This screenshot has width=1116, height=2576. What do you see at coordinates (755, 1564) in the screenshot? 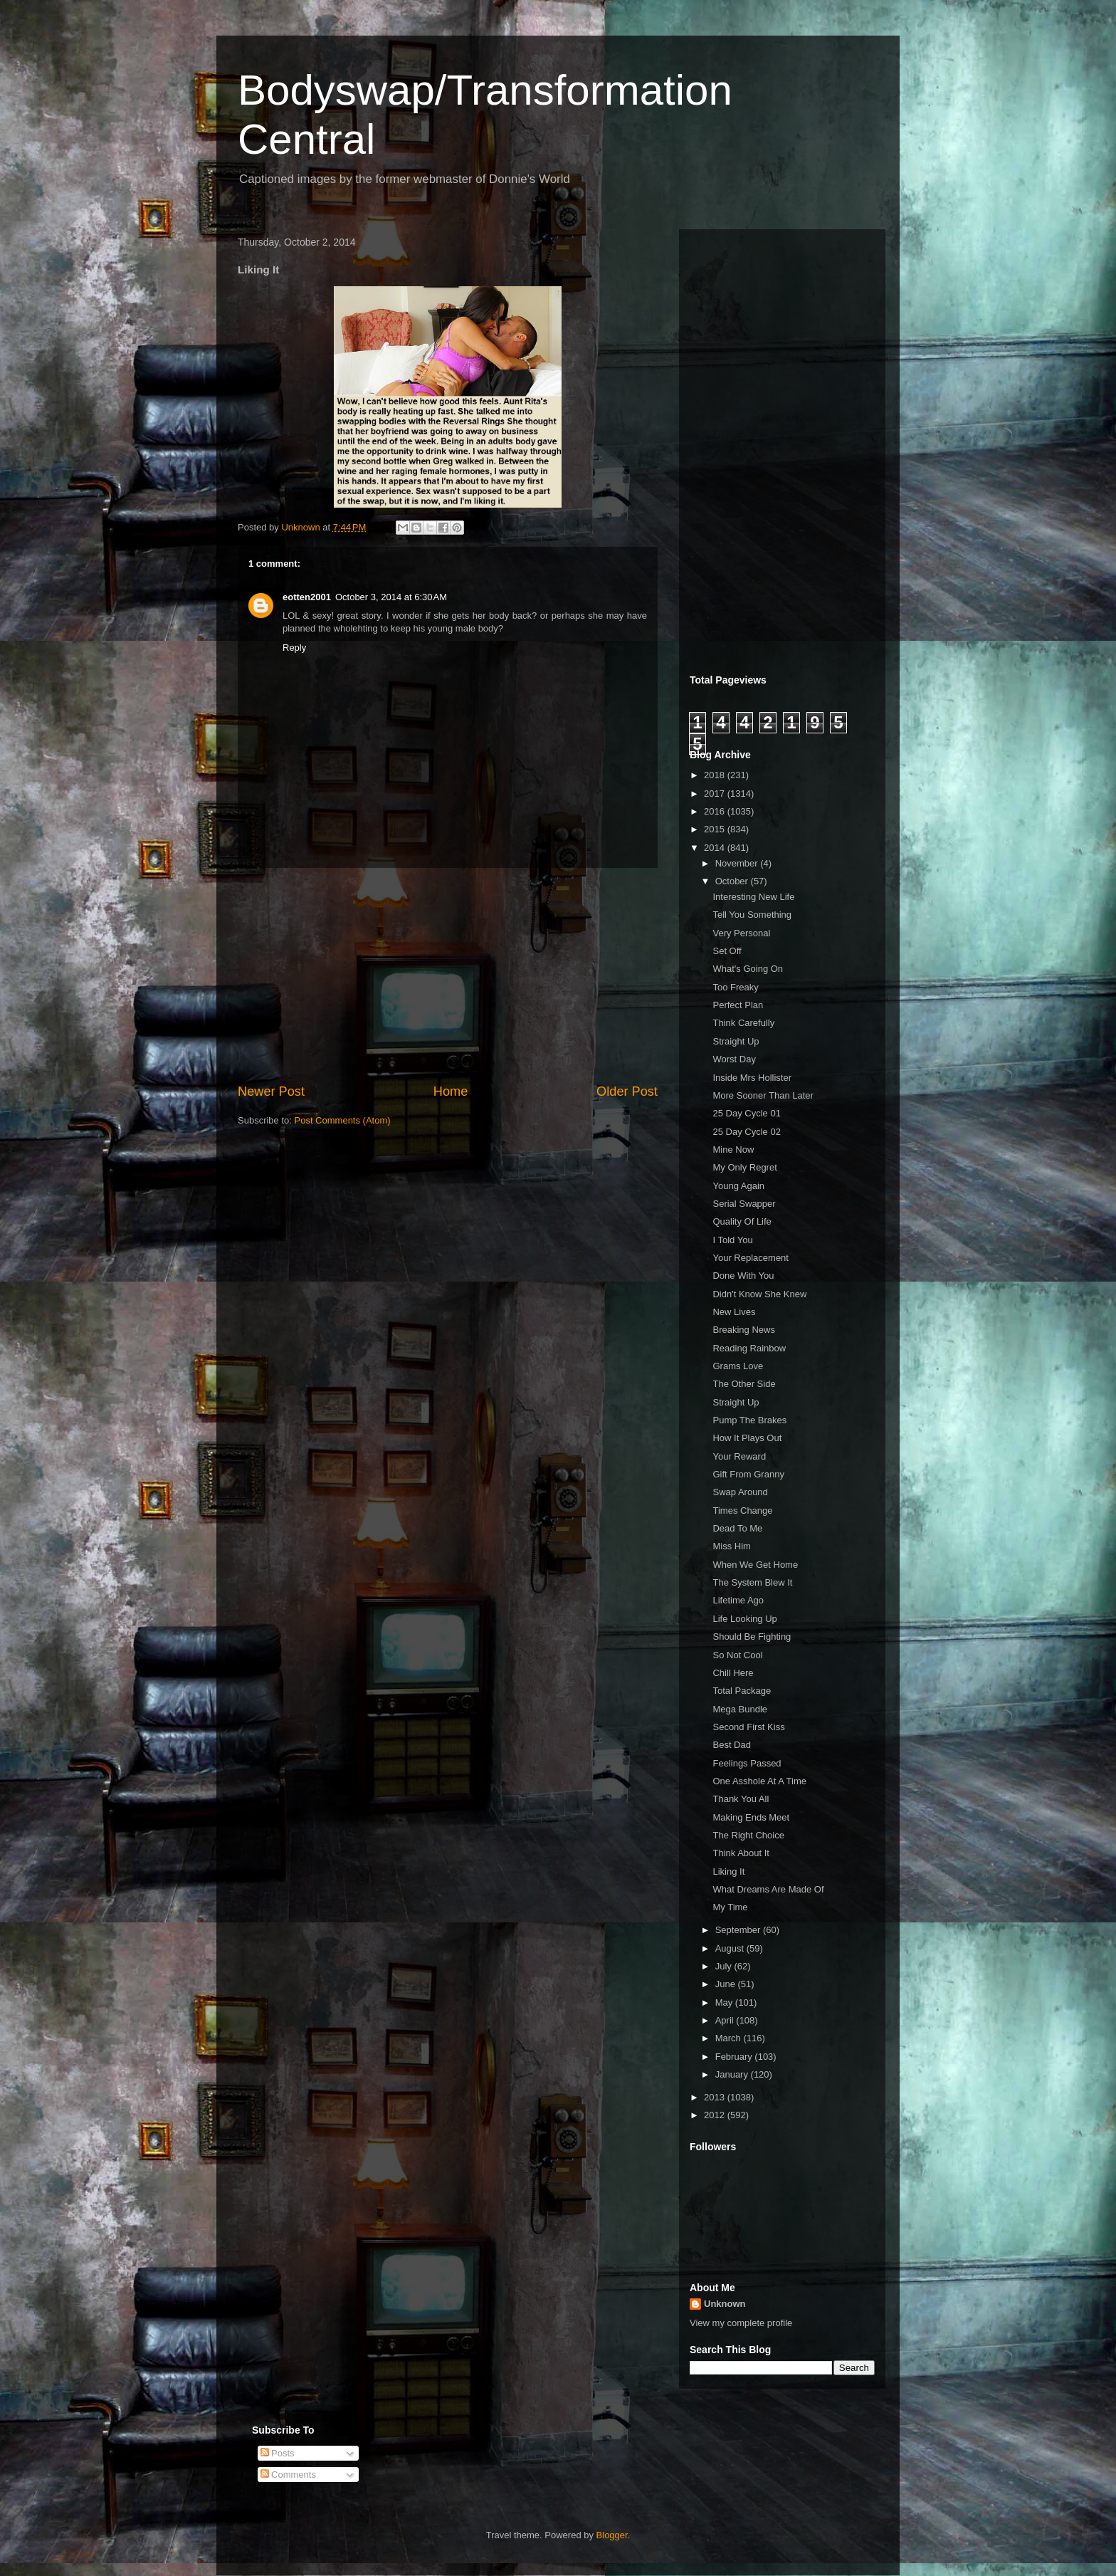
I see `When We Get Home` at bounding box center [755, 1564].